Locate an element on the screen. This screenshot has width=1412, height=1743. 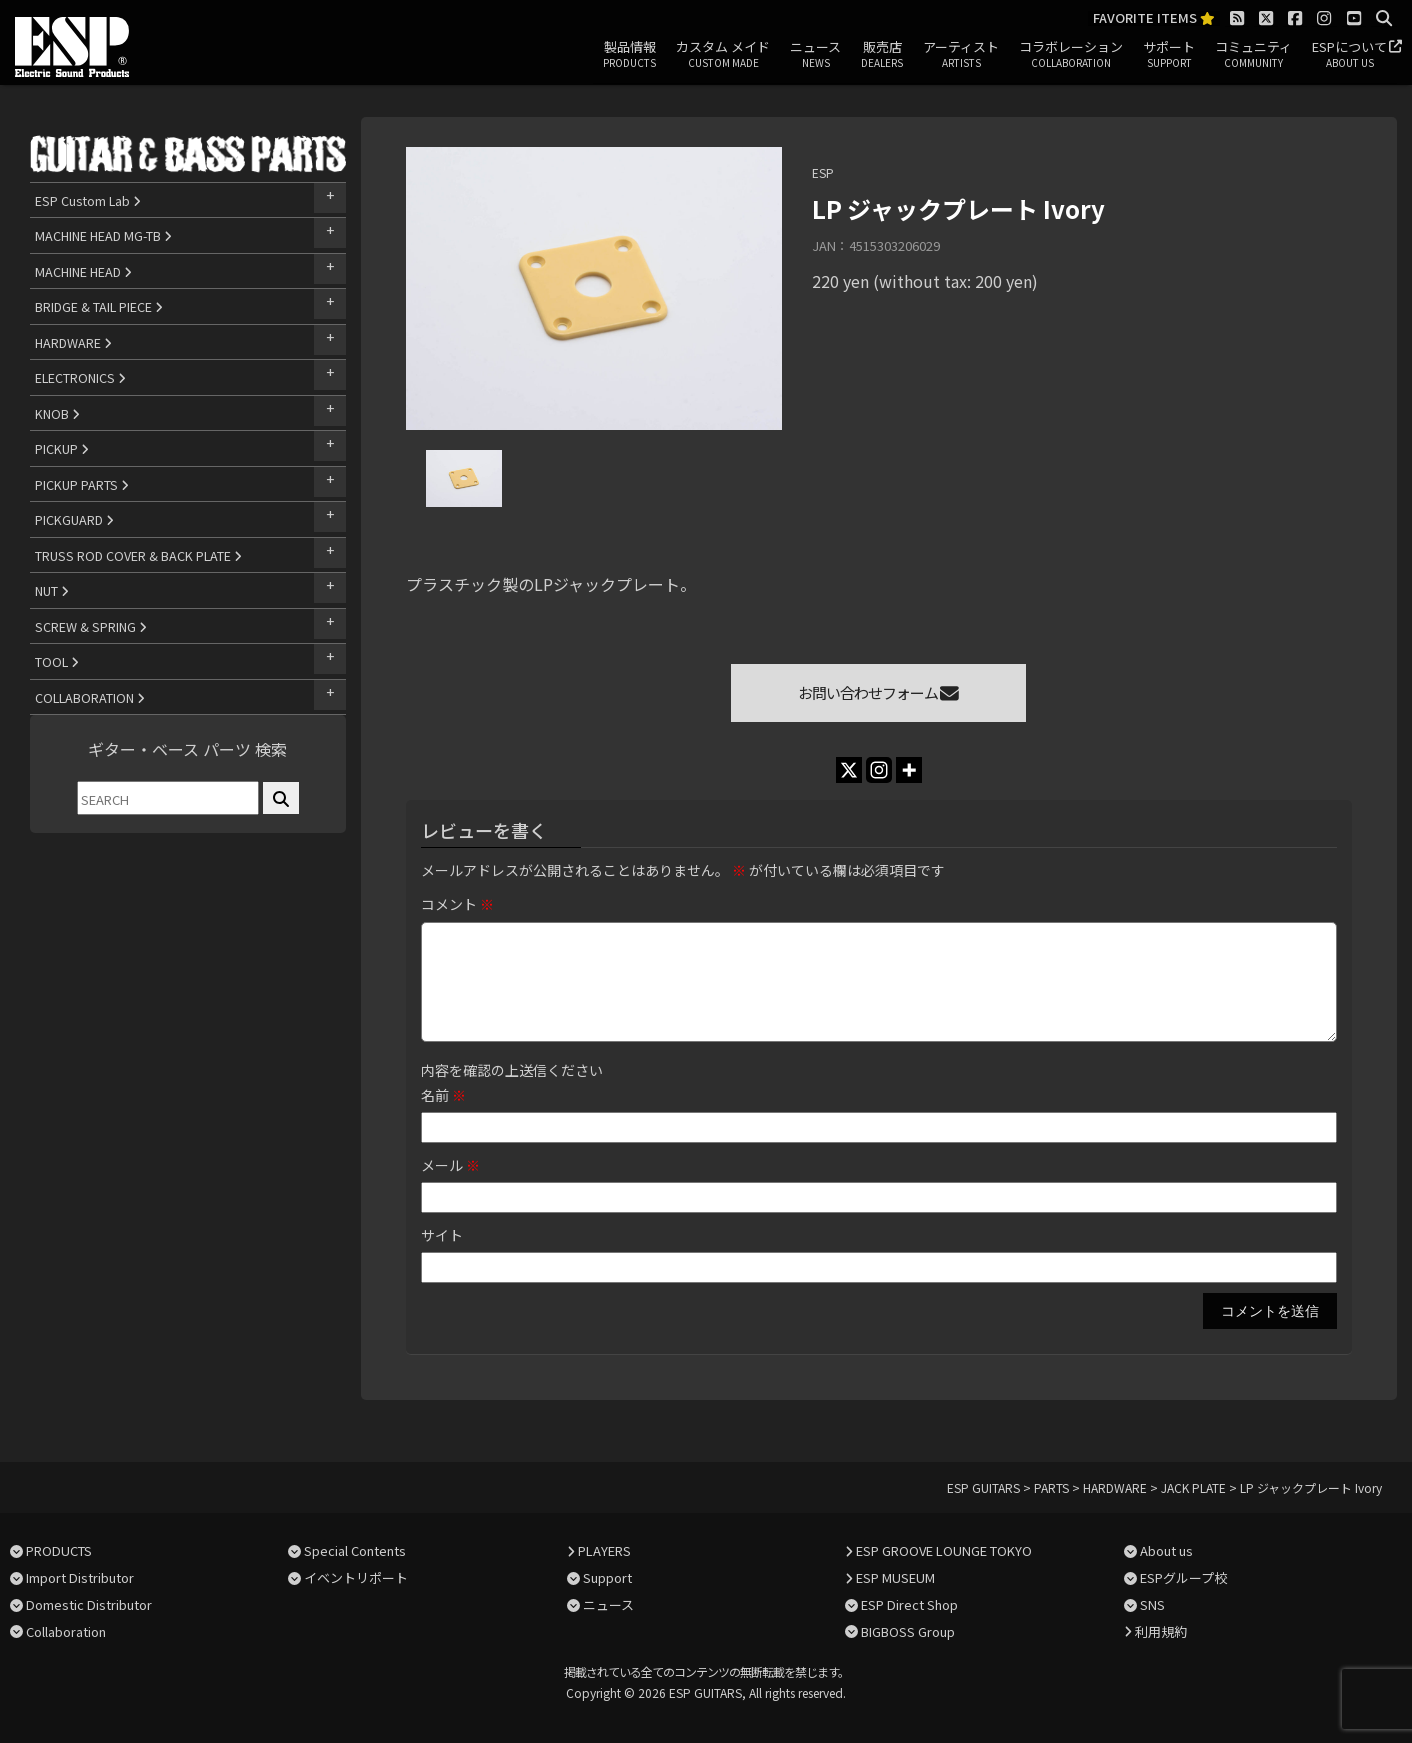
アーティスト is located at coordinates (961, 55).